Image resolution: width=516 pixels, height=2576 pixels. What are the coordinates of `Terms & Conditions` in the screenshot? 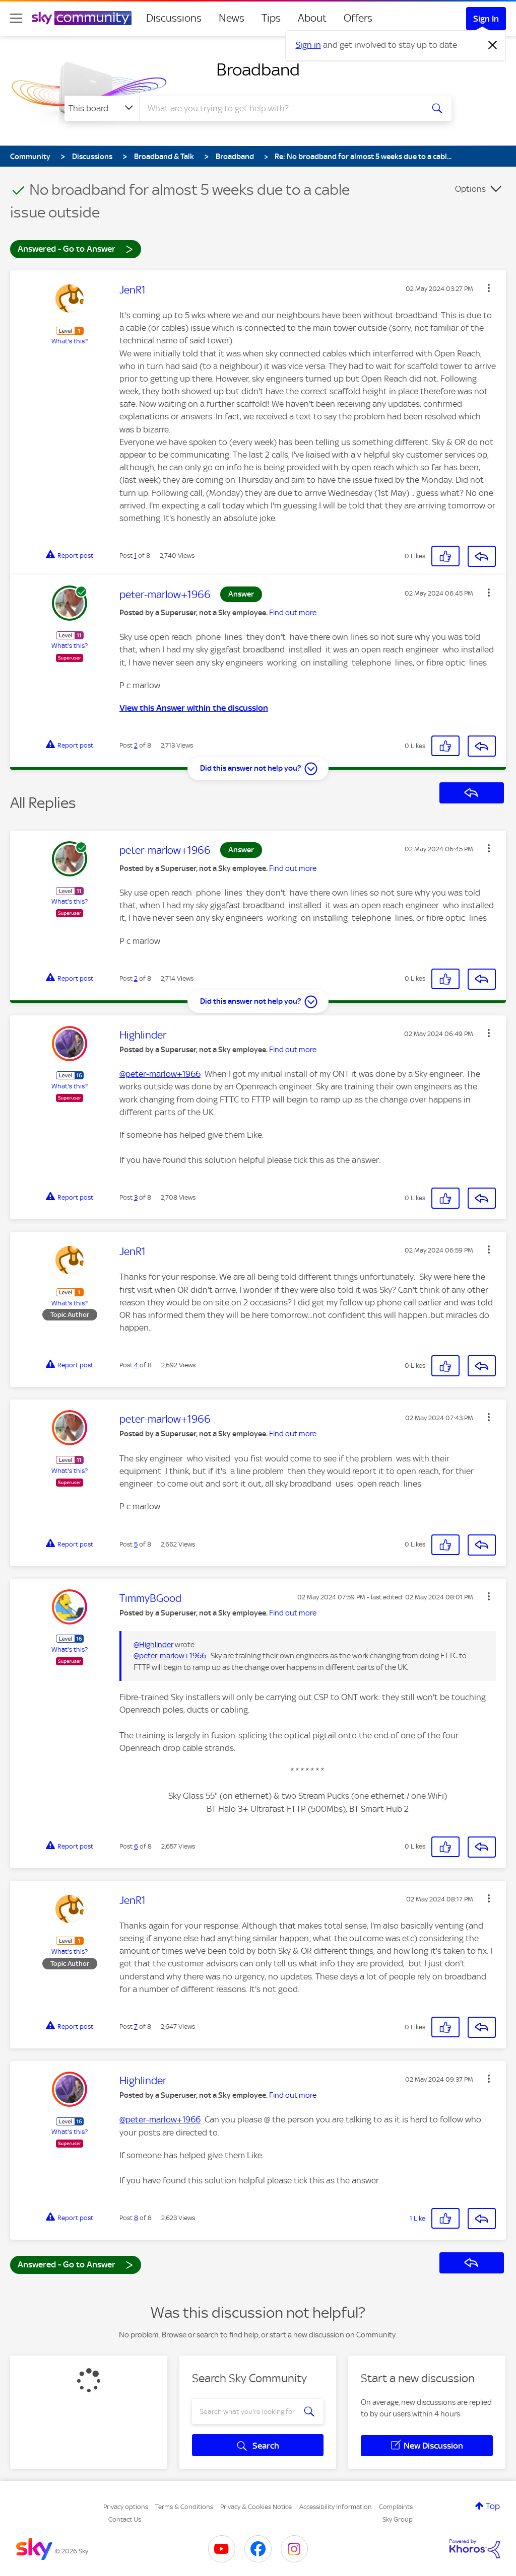 It's located at (184, 2507).